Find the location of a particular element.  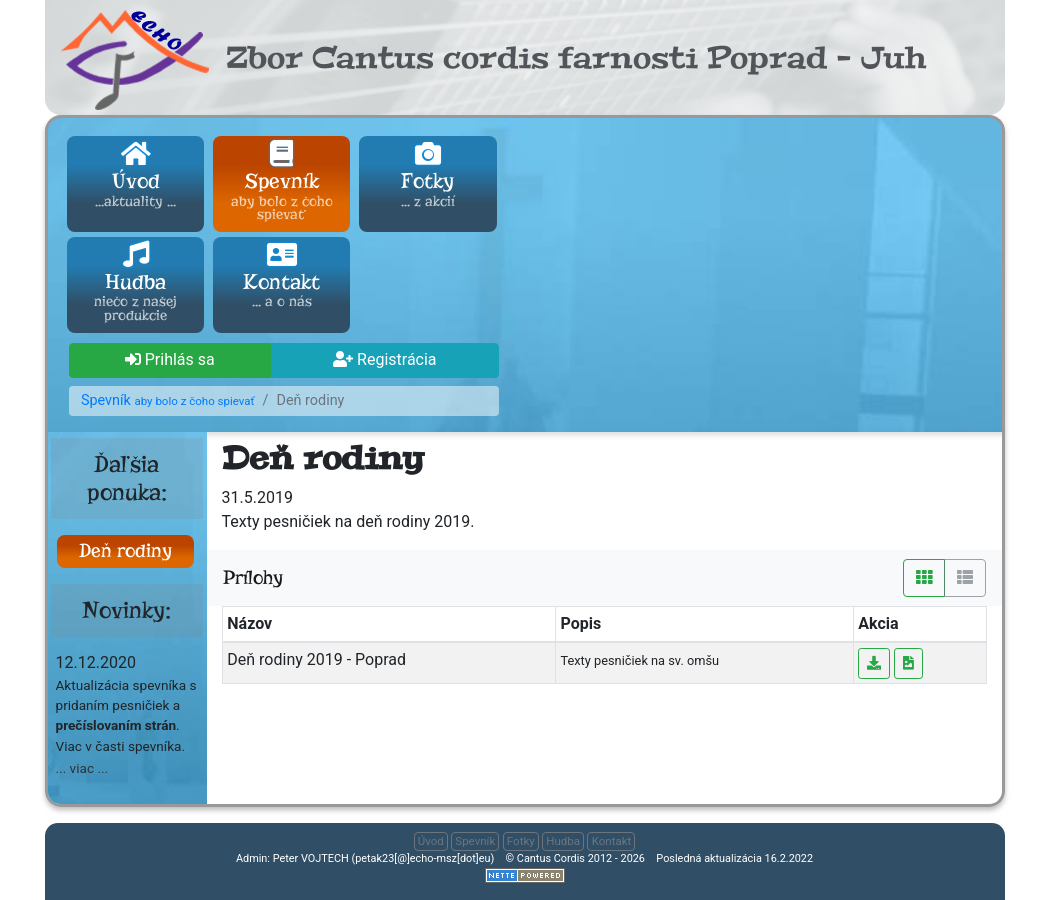

... viac ... [button] is located at coordinates (82, 768).